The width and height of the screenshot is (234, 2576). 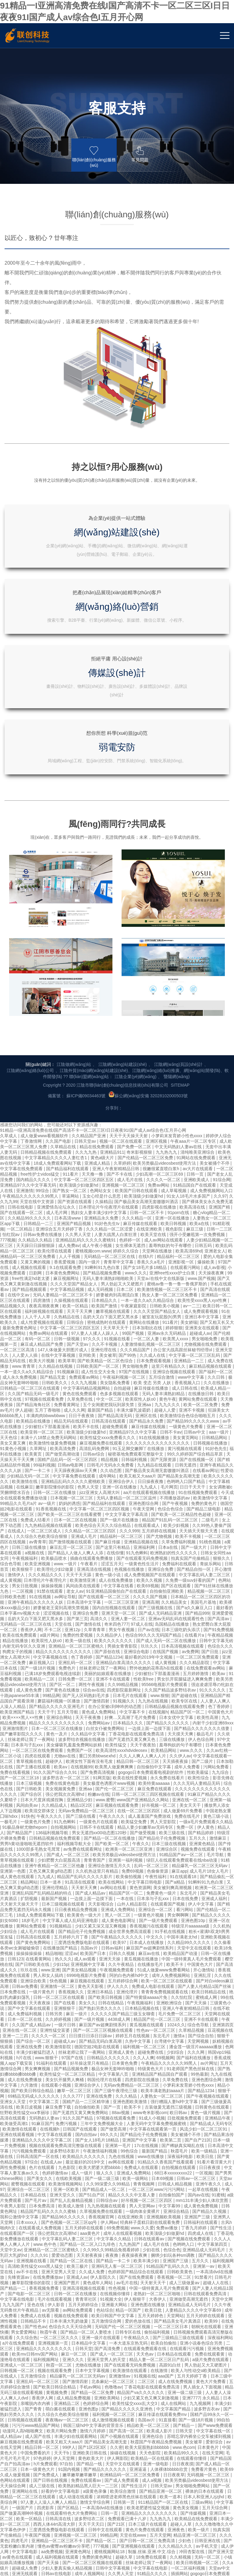 I want to click on 毛片导航, so click(x=216, y=1596).